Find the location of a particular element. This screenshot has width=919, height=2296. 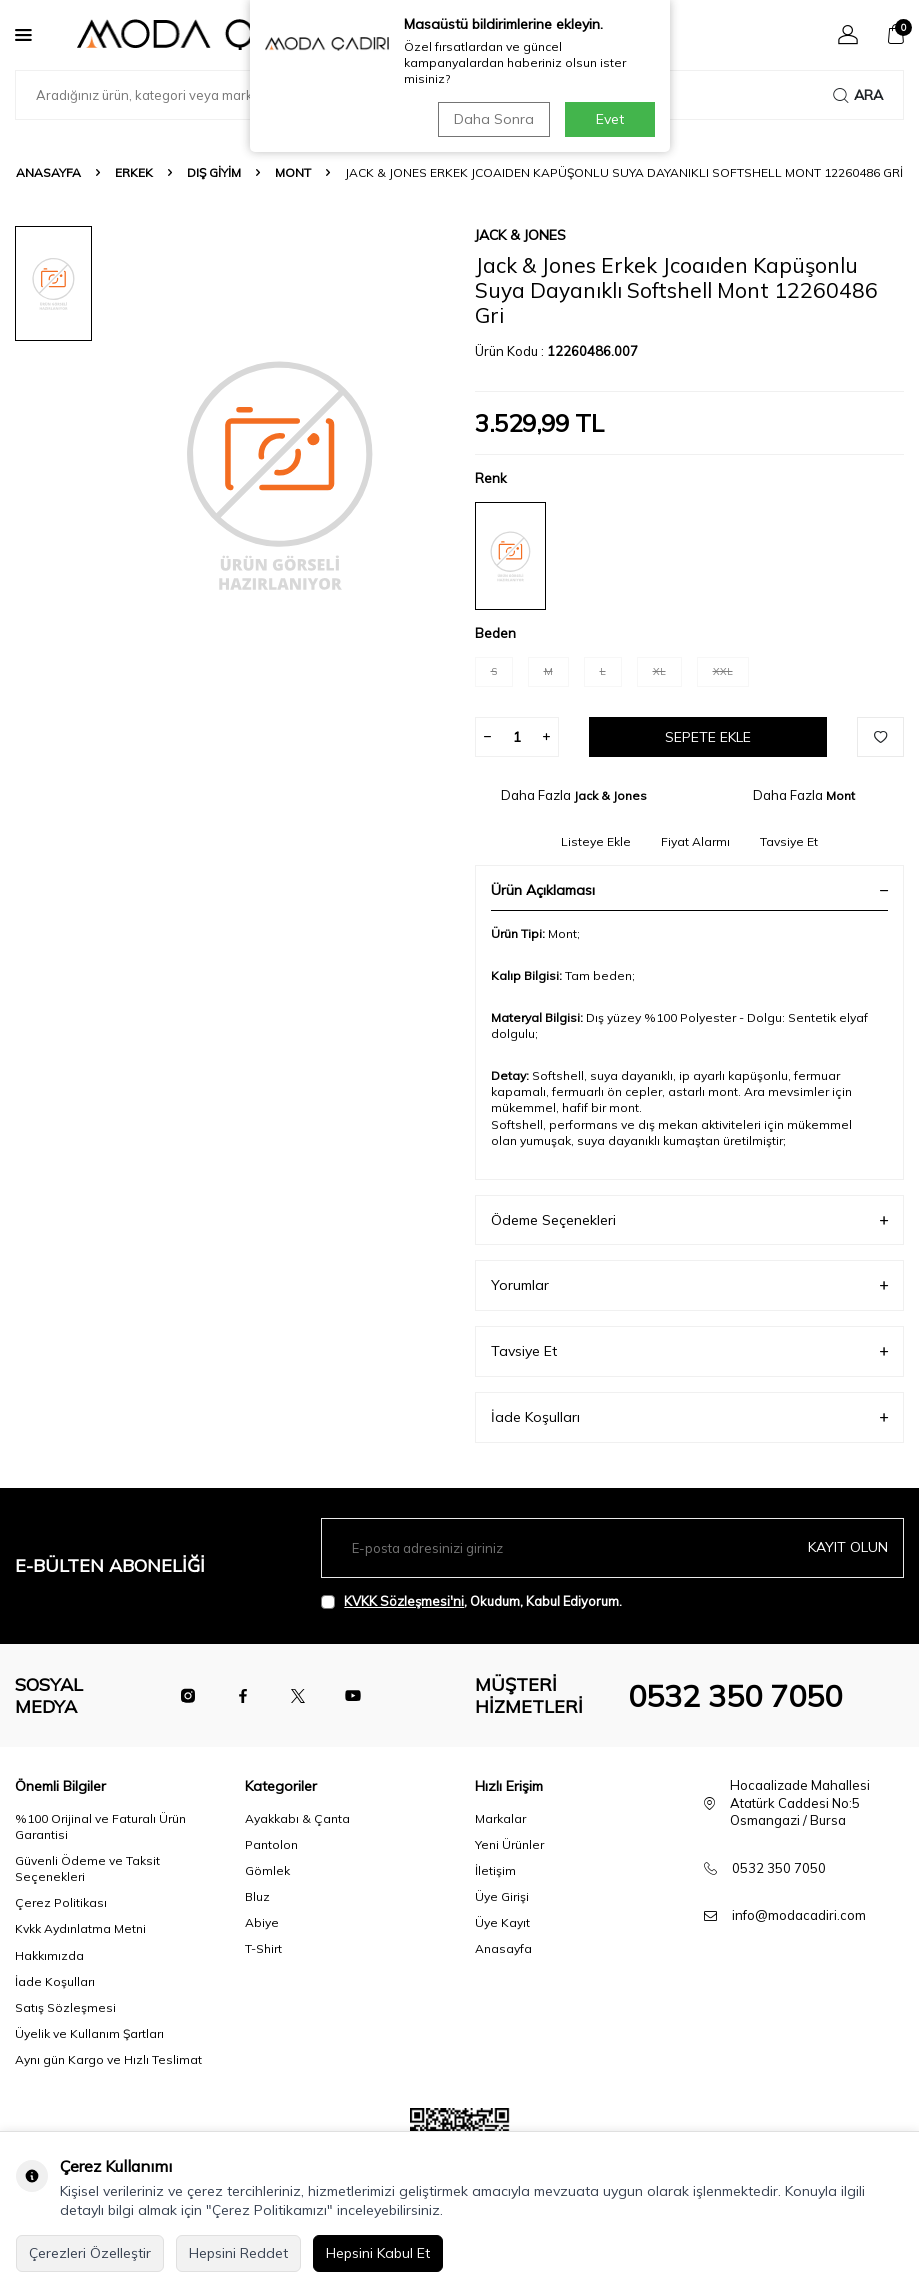

Kayıt olun is located at coordinates (848, 1547).